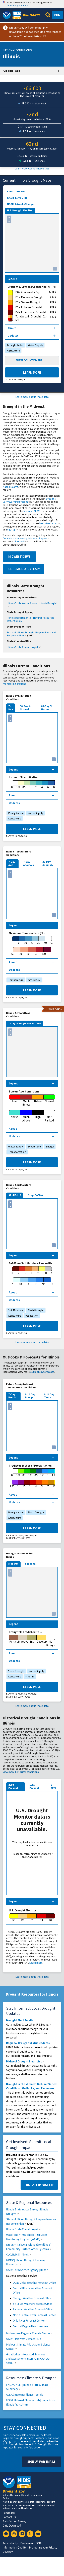 The width and height of the screenshot is (64, 2576). Describe the element at coordinates (46, 707) in the screenshot. I see `60-Day % Normal` at that location.